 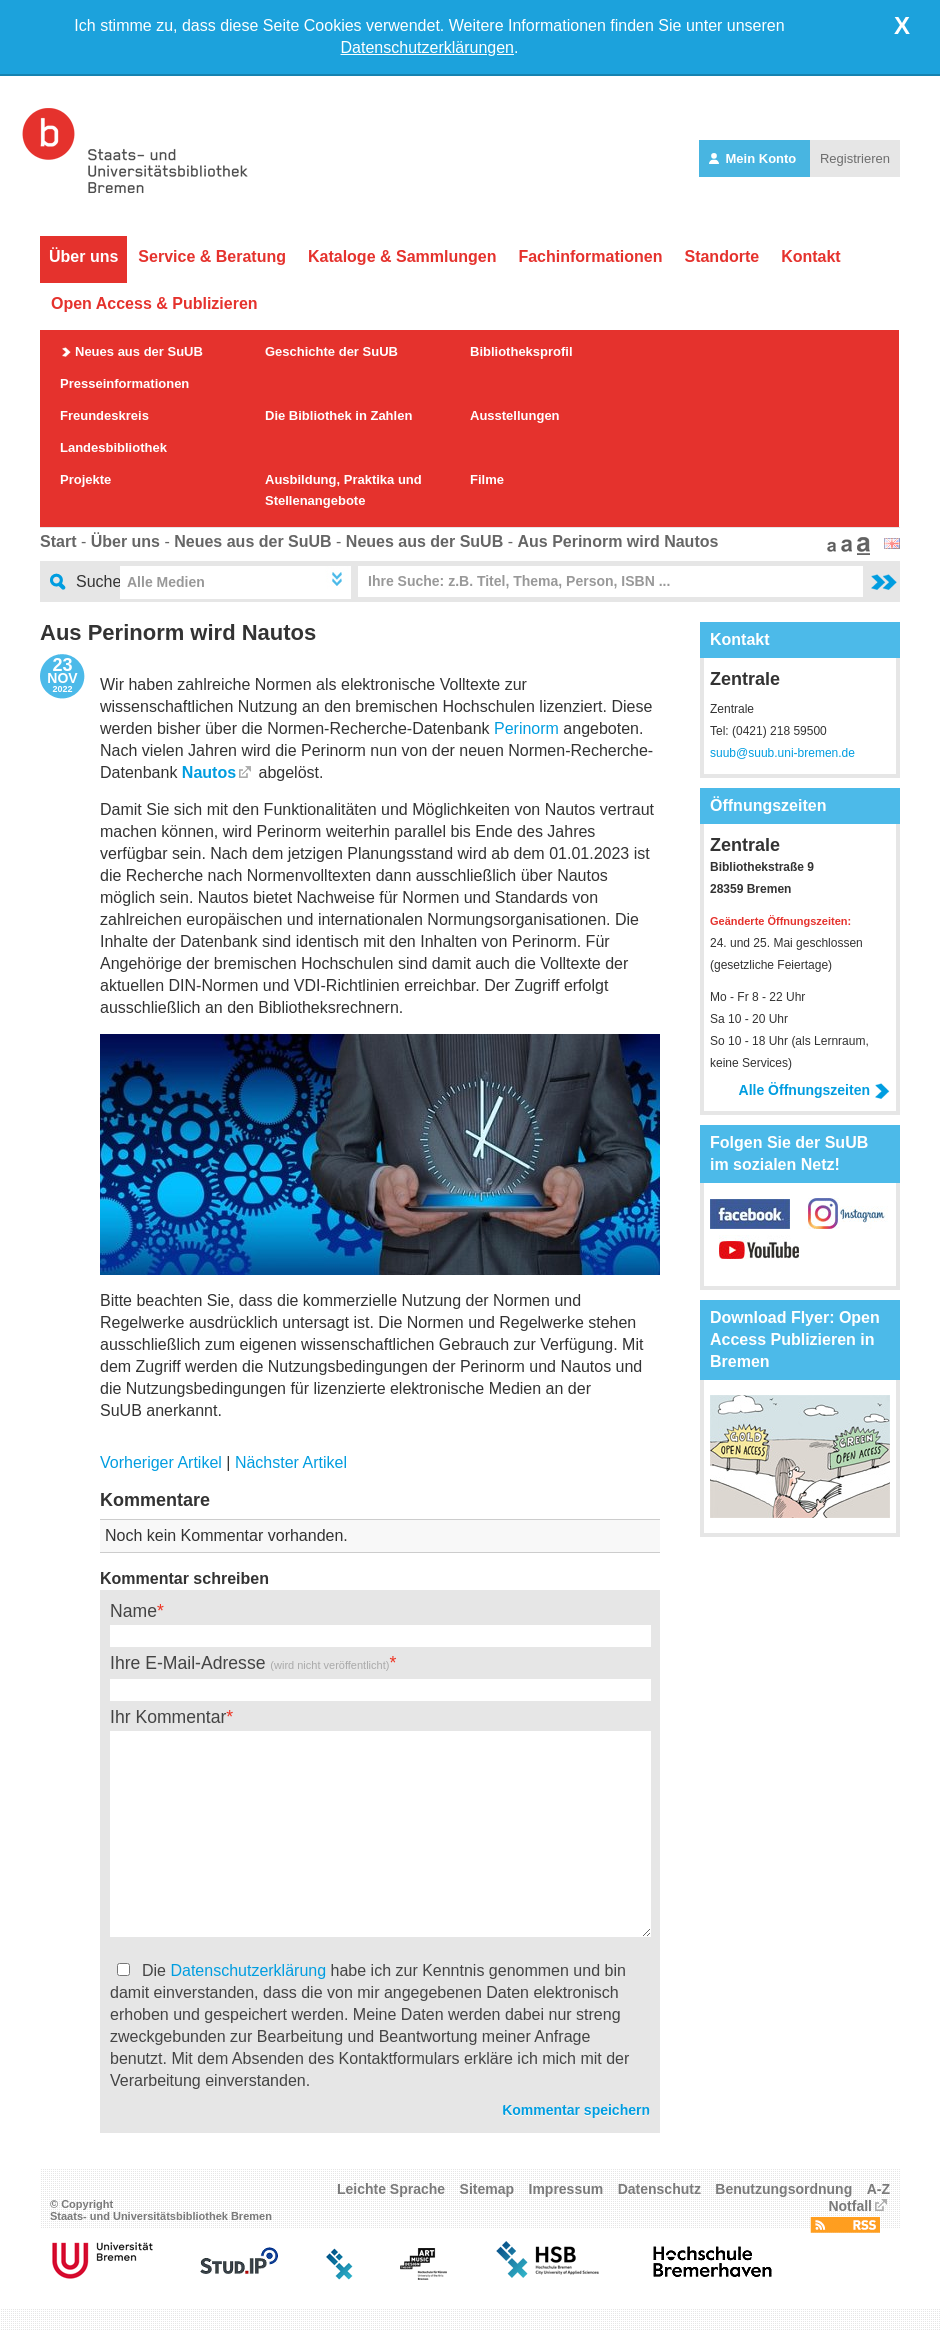 What do you see at coordinates (855, 158) in the screenshot?
I see `Registrieren` at bounding box center [855, 158].